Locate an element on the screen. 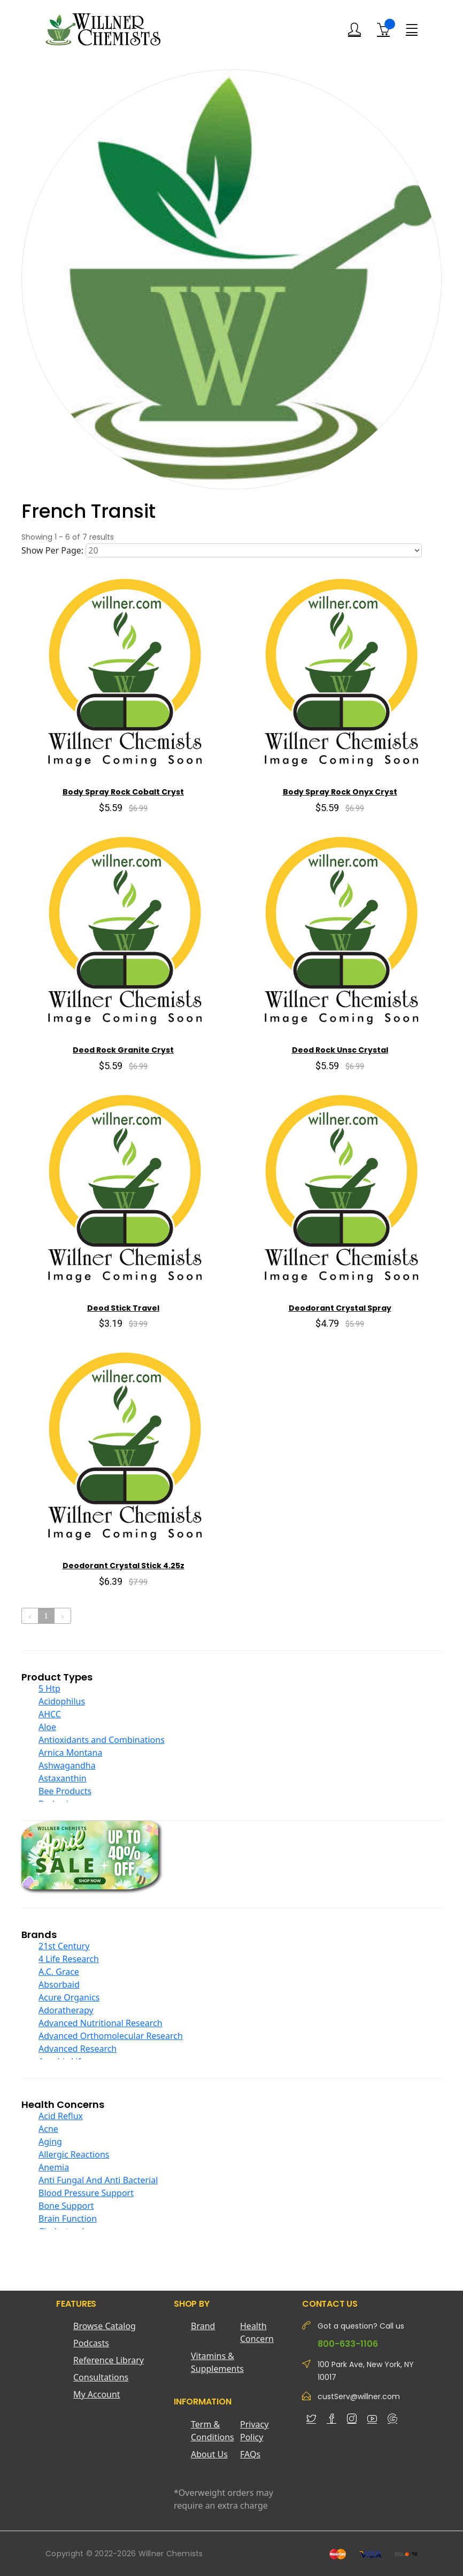 This screenshot has height=2576, width=463. Deod Rock Granite Cryst is located at coordinates (123, 1050).